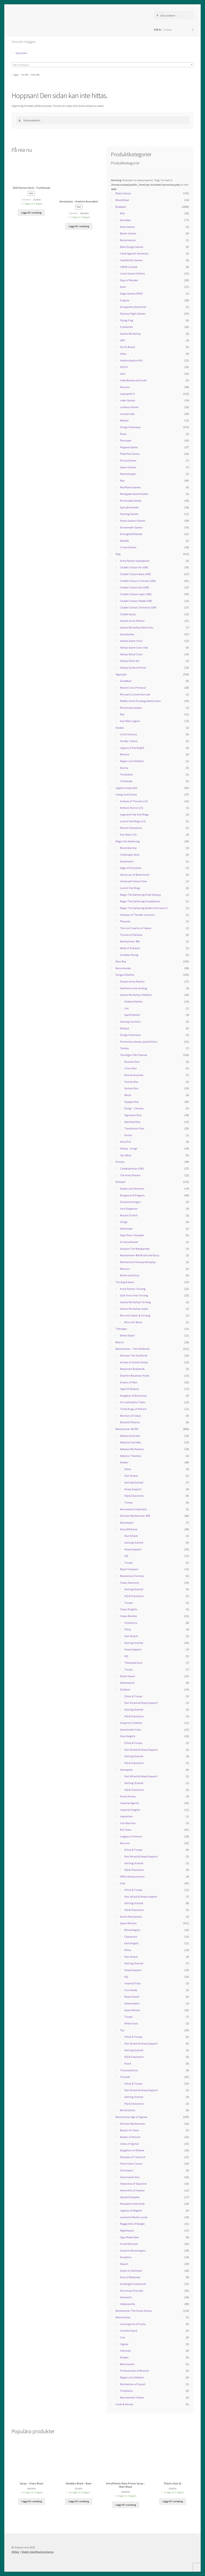 The image size is (205, 2576). Describe the element at coordinates (133, 380) in the screenshot. I see `Indie Boards and Cards` at that location.